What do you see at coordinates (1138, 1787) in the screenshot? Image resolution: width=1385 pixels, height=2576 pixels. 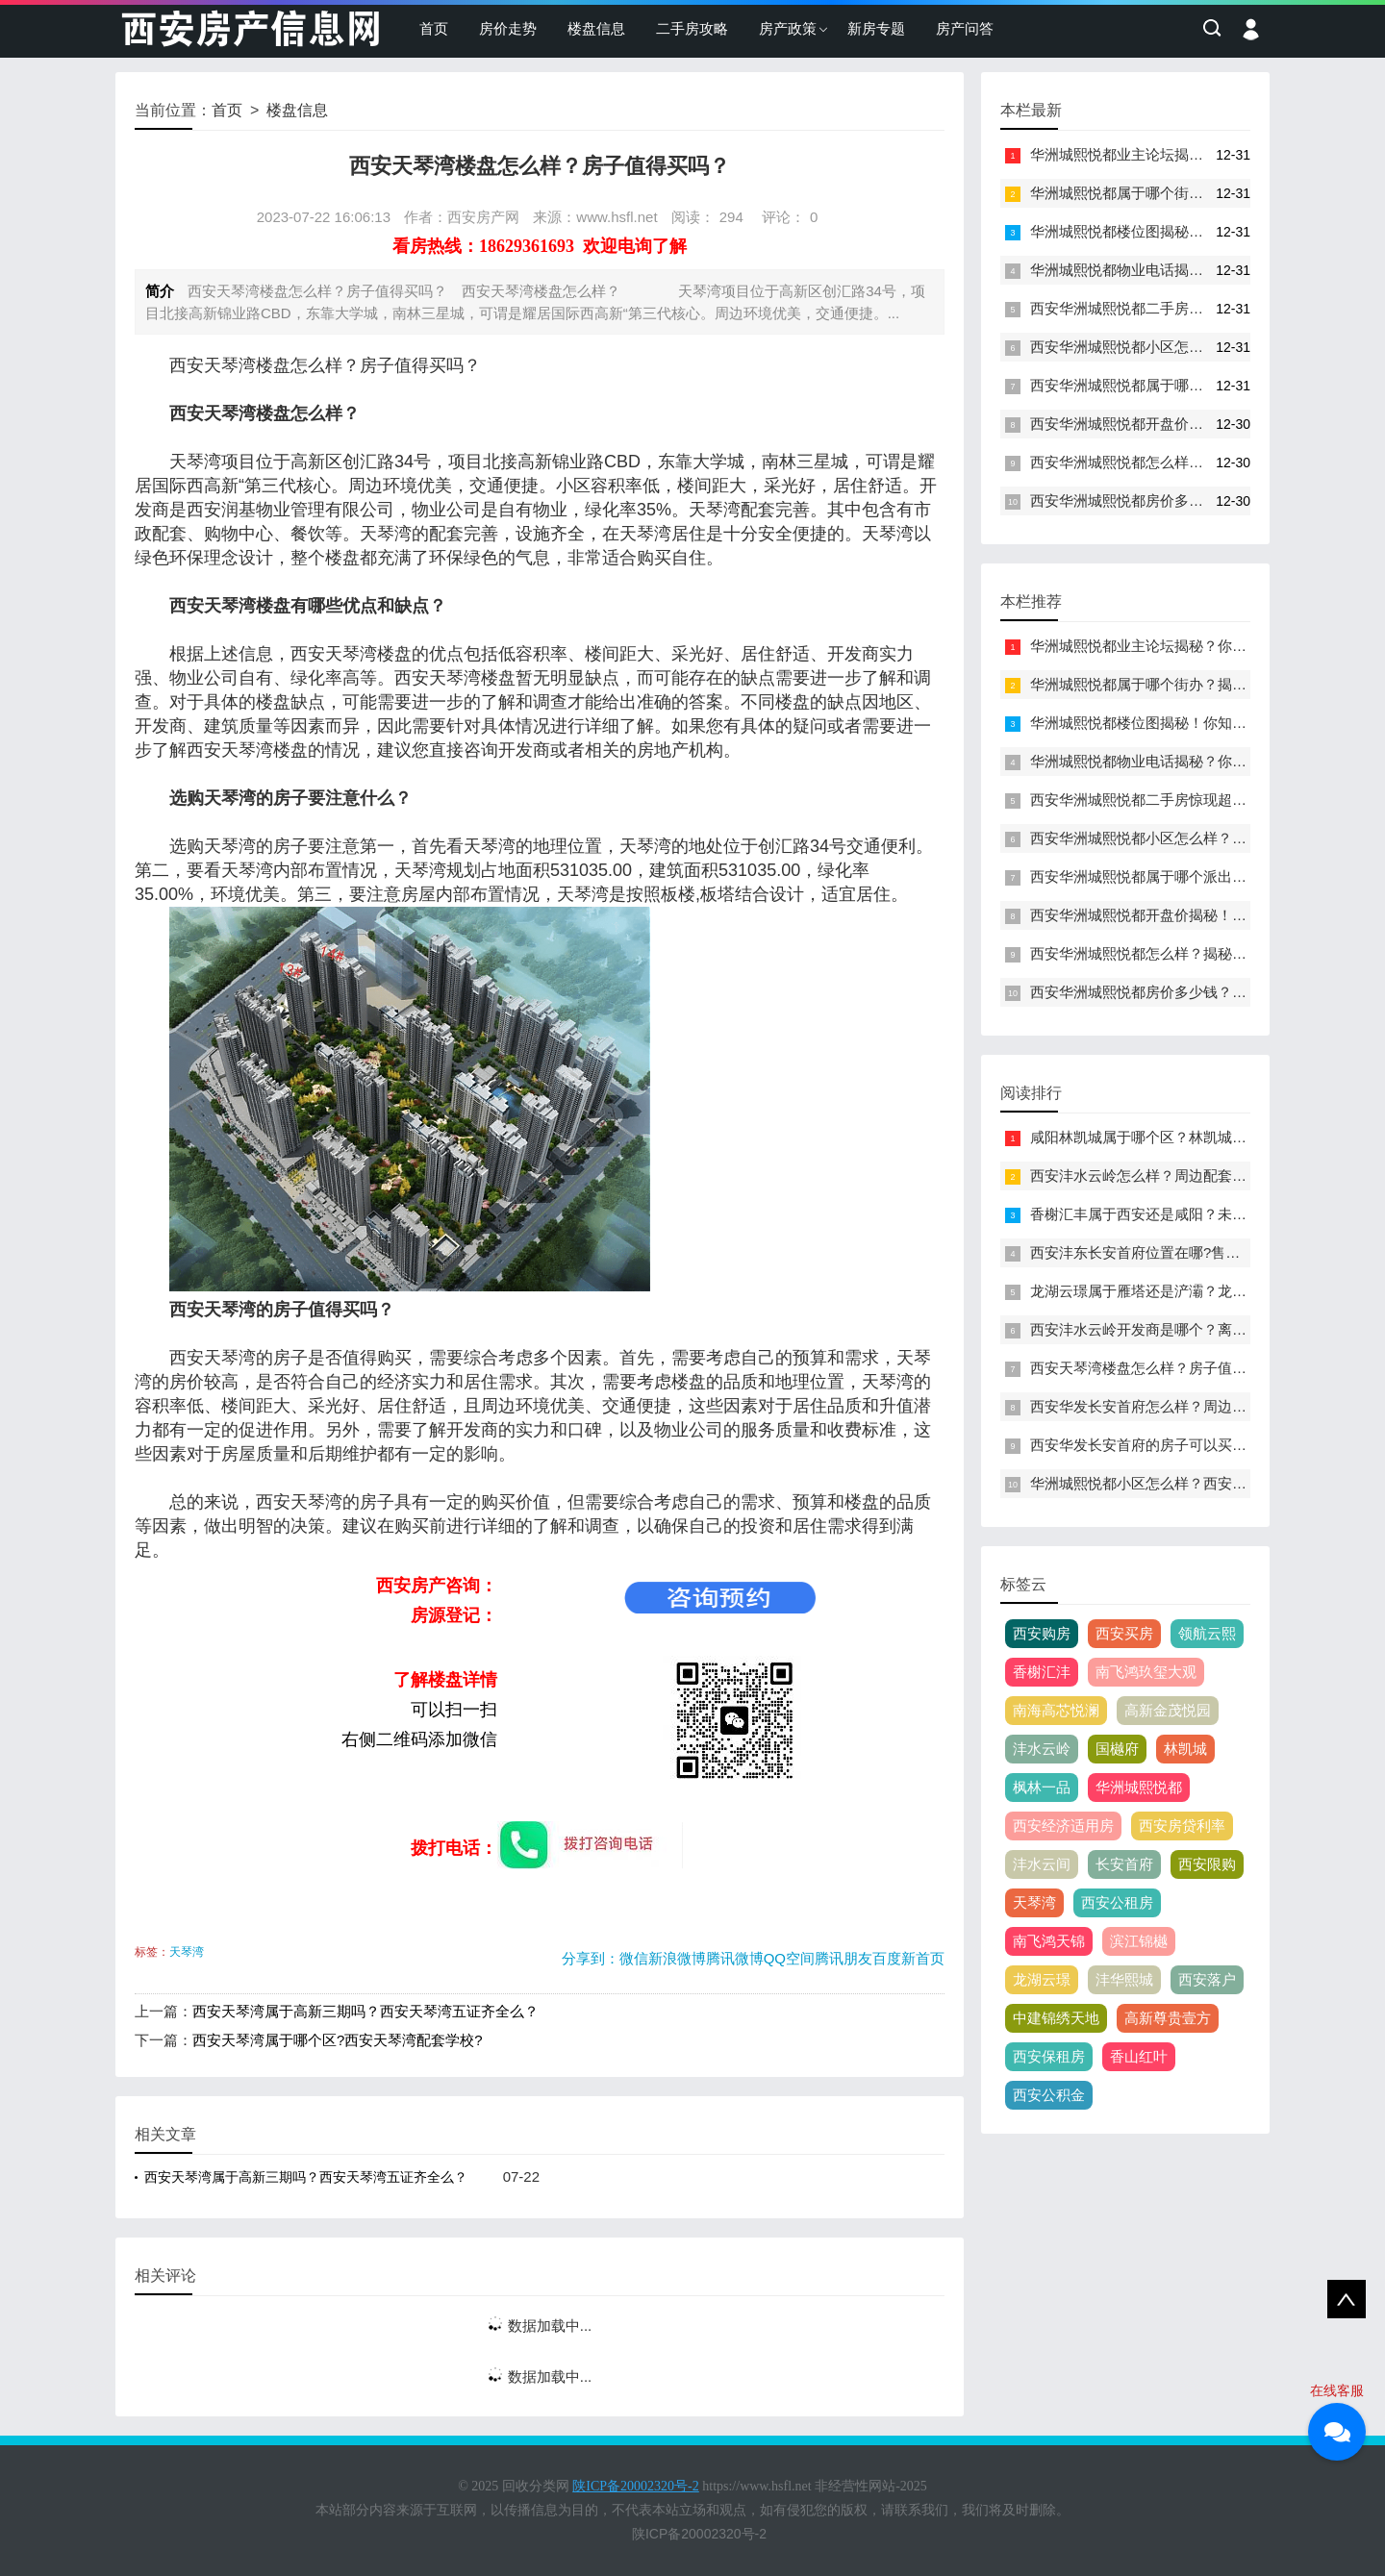 I see `华洲城熙悦都` at bounding box center [1138, 1787].